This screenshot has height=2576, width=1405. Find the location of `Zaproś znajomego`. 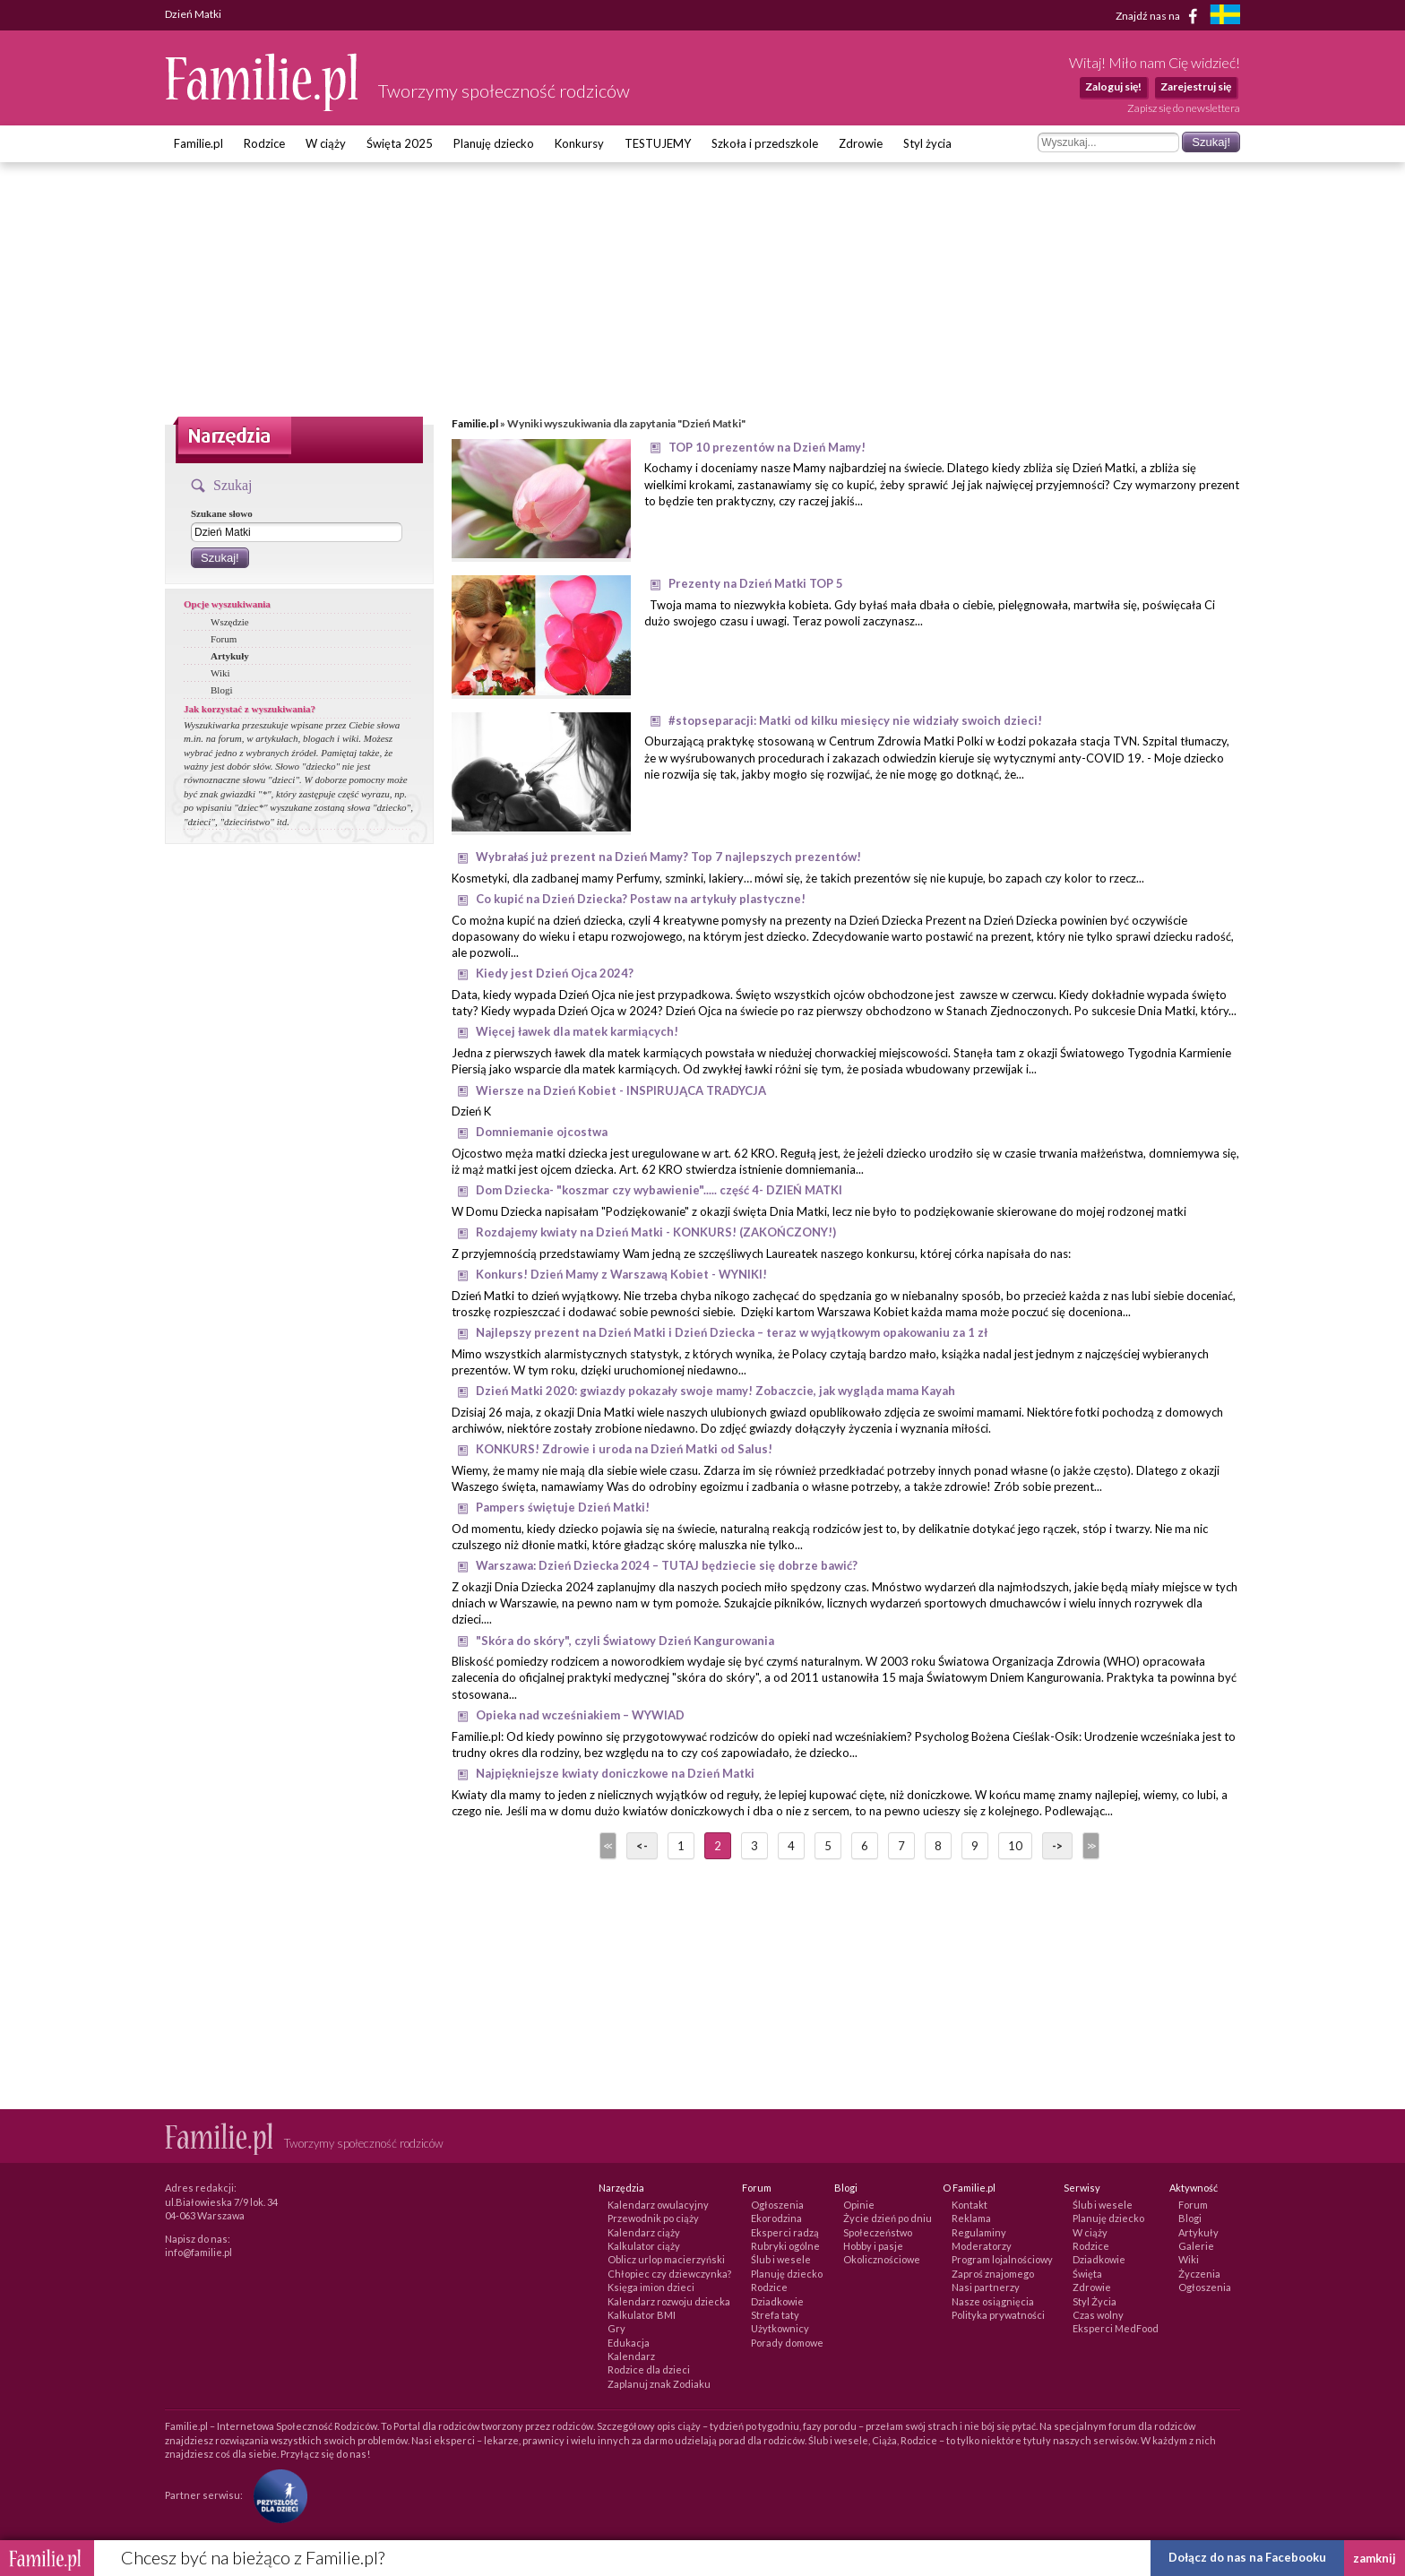

Zaproś znajomego is located at coordinates (993, 2273).